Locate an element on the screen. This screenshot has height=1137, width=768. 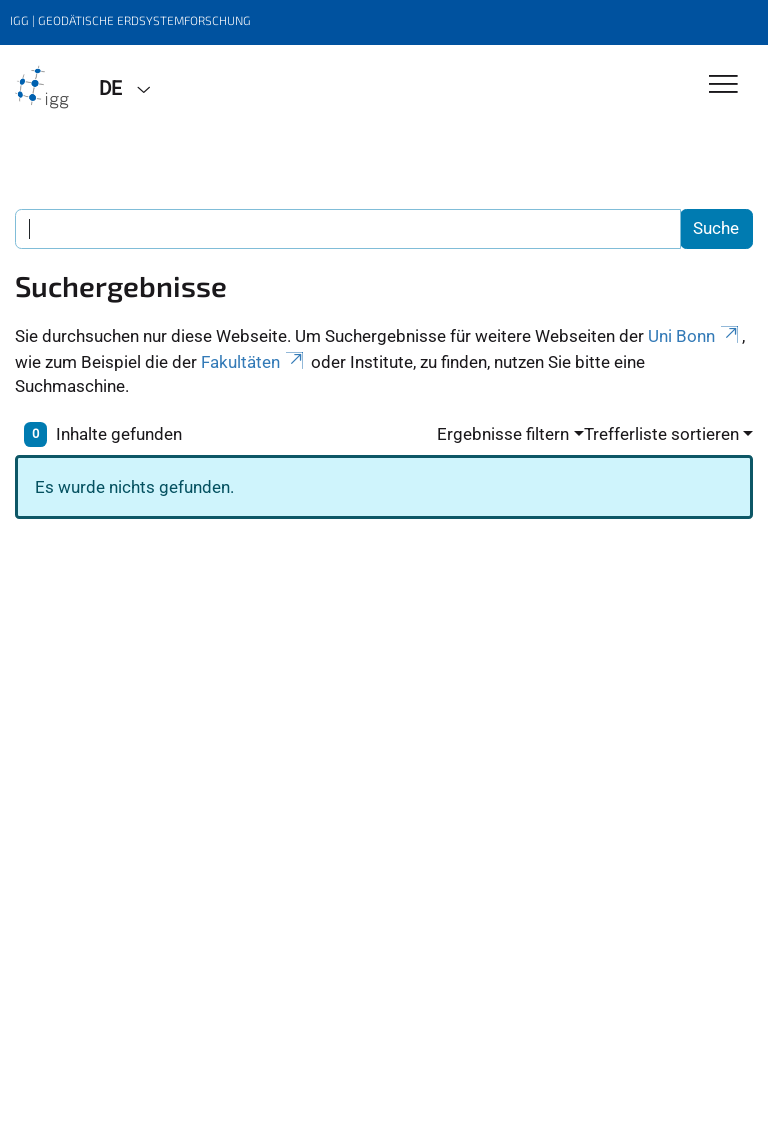
Fakultäten is located at coordinates (254, 362).